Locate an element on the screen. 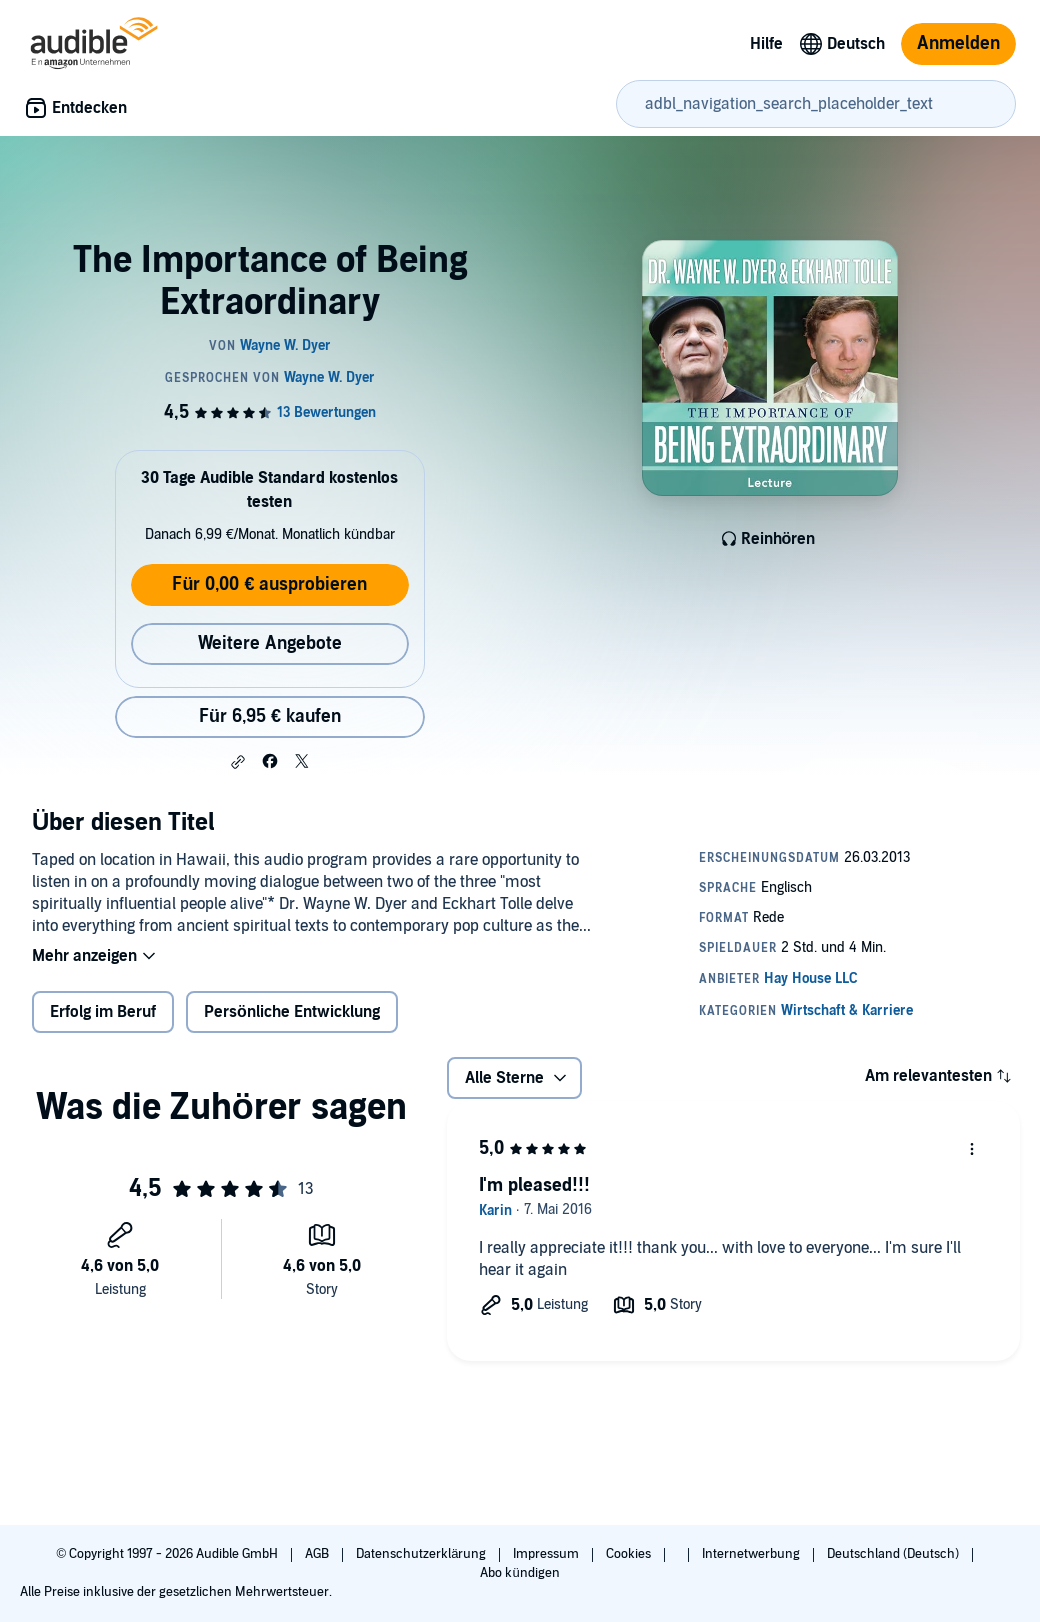 The width and height of the screenshot is (1040, 1622). Erfolg im Beruf is located at coordinates (103, 1012).